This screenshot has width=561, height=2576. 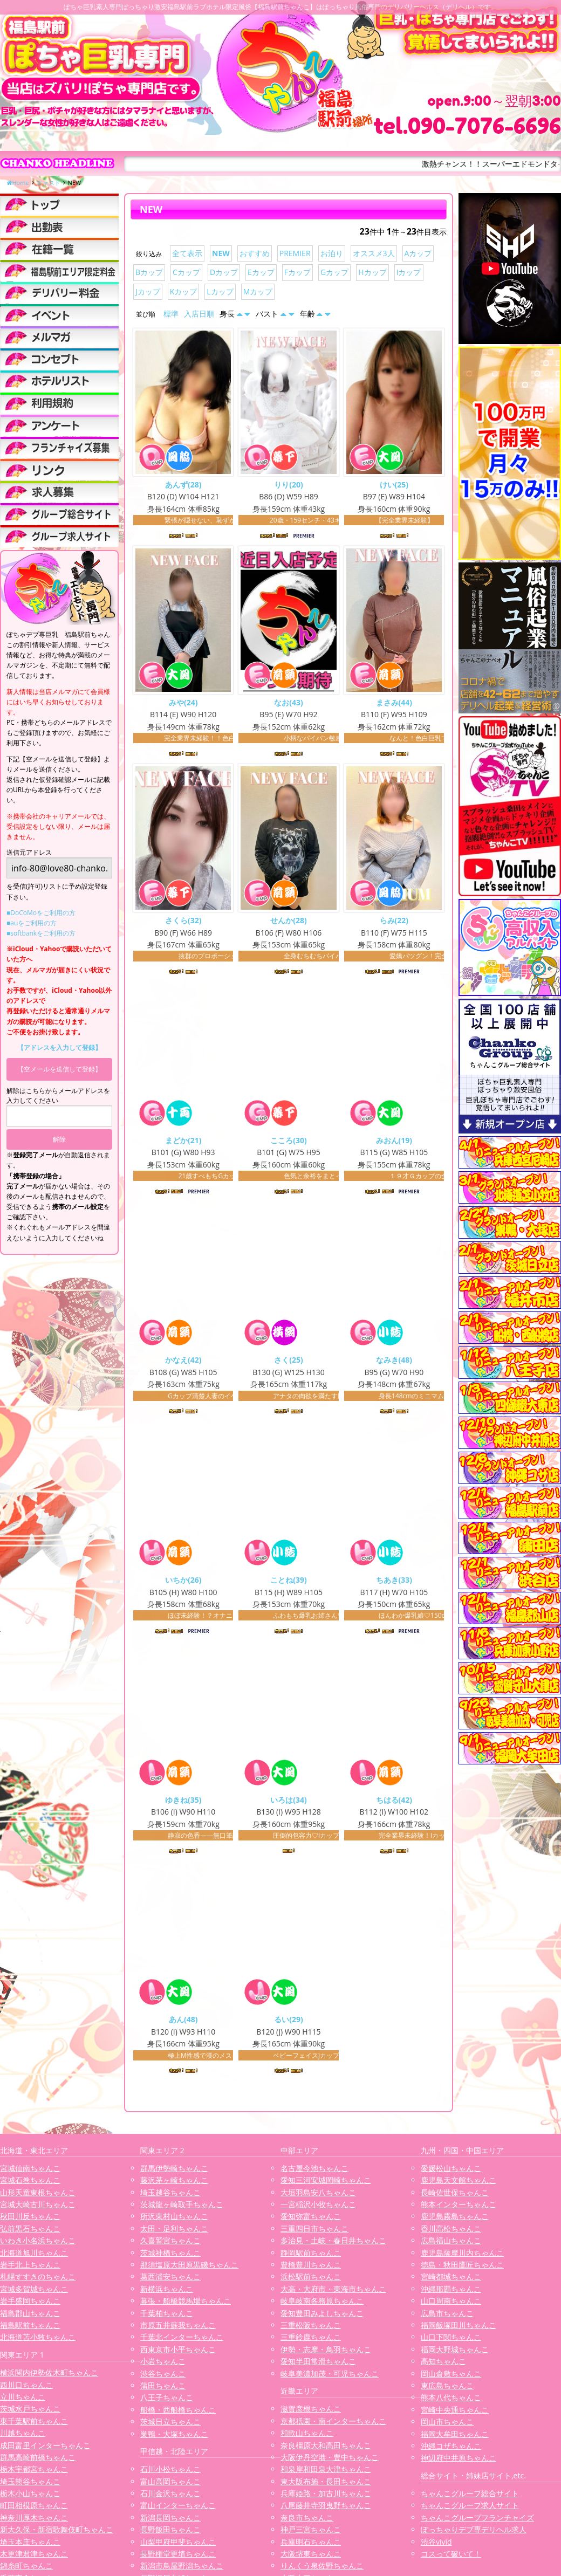 I want to click on おすすめ, so click(x=255, y=253).